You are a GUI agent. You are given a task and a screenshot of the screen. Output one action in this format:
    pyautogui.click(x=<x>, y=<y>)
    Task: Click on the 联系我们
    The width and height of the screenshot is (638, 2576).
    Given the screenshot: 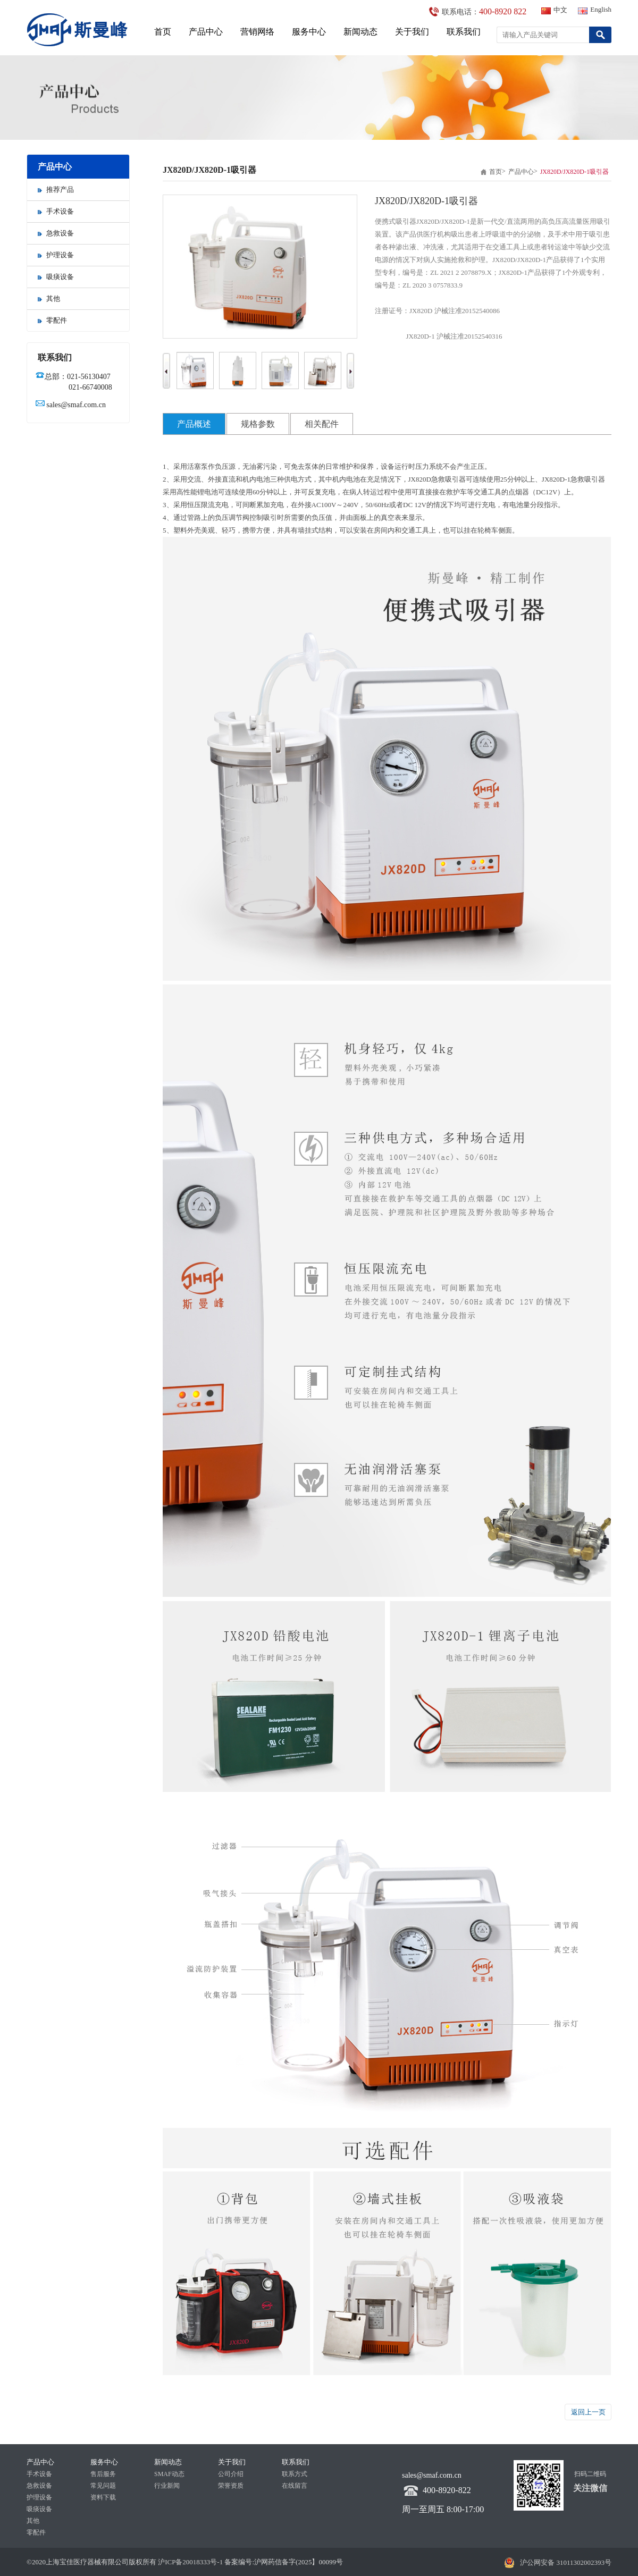 What is the action you would take?
    pyautogui.click(x=464, y=31)
    